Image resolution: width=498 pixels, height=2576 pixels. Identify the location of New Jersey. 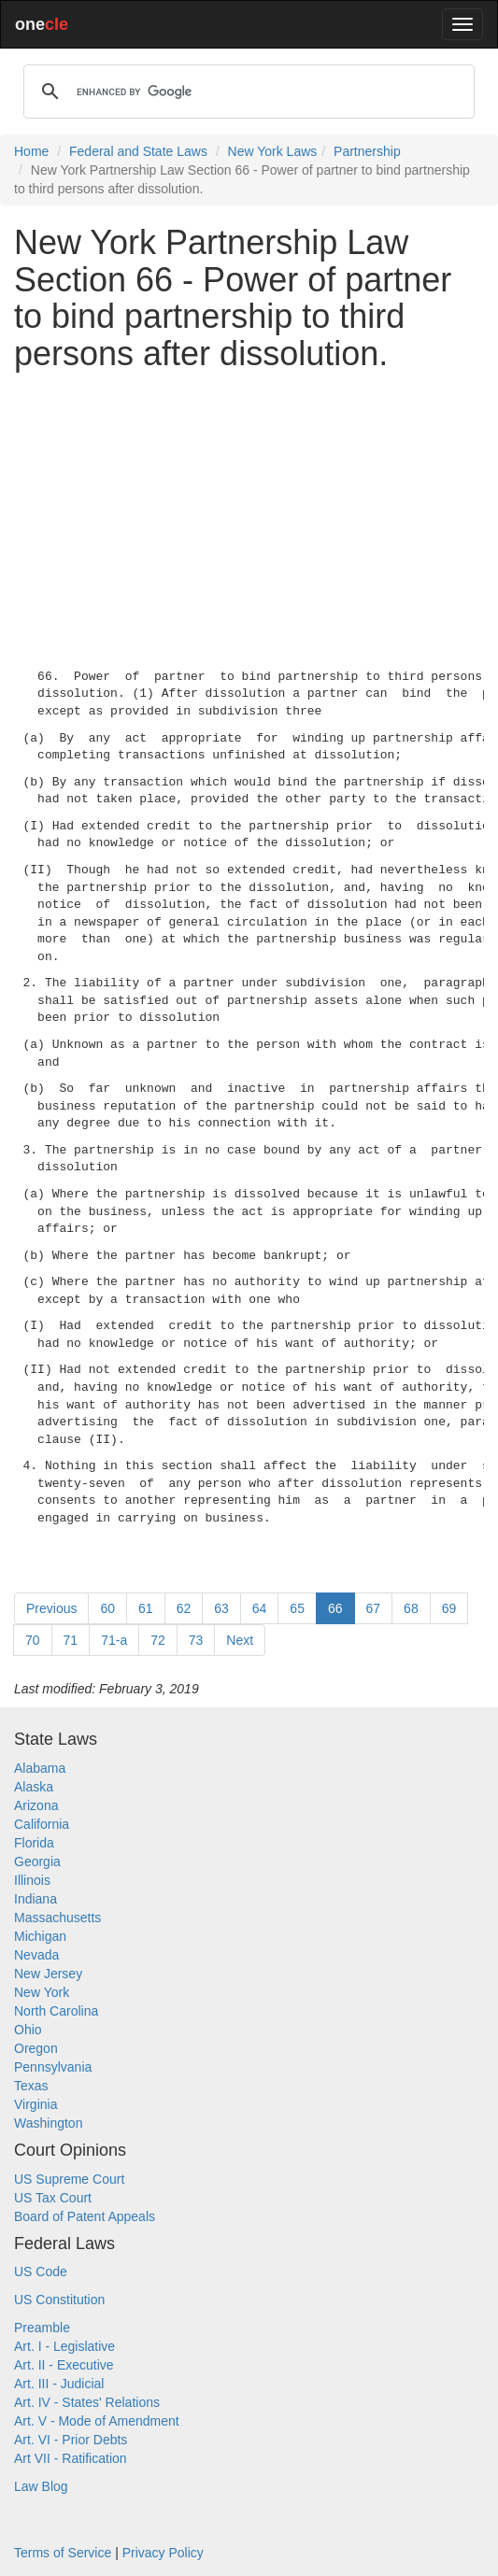
(48, 1973).